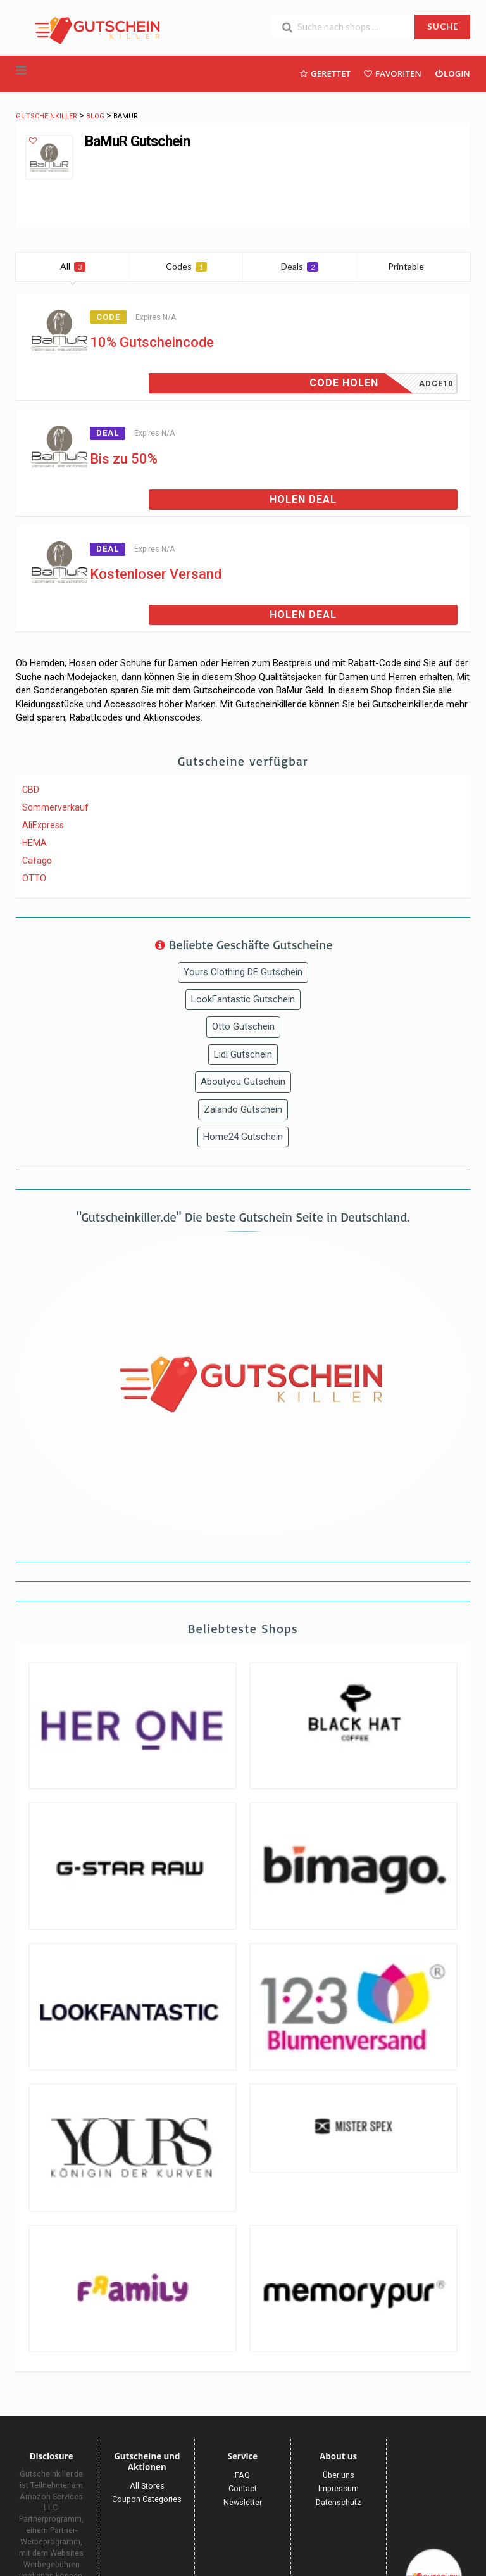 The image size is (486, 2576). What do you see at coordinates (413, 266) in the screenshot?
I see `Printable` at bounding box center [413, 266].